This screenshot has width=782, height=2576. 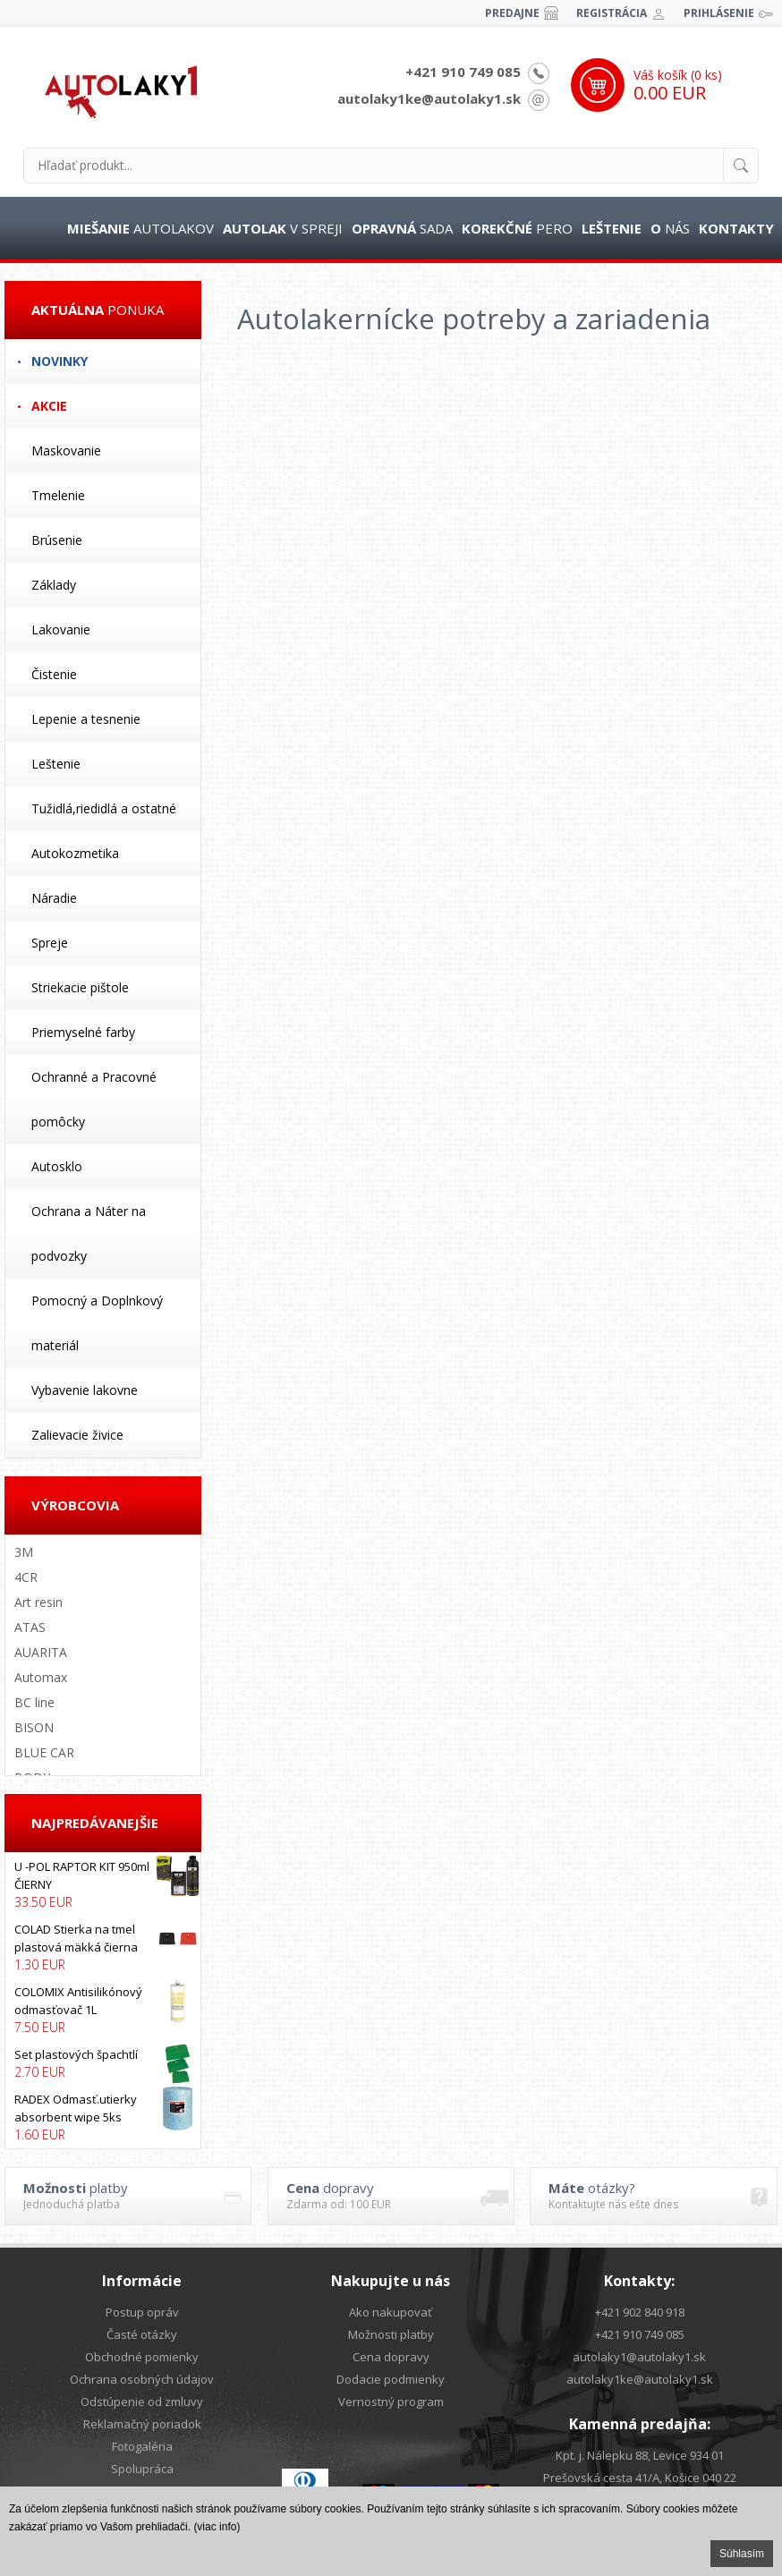 I want to click on Základy, so click(x=53, y=584).